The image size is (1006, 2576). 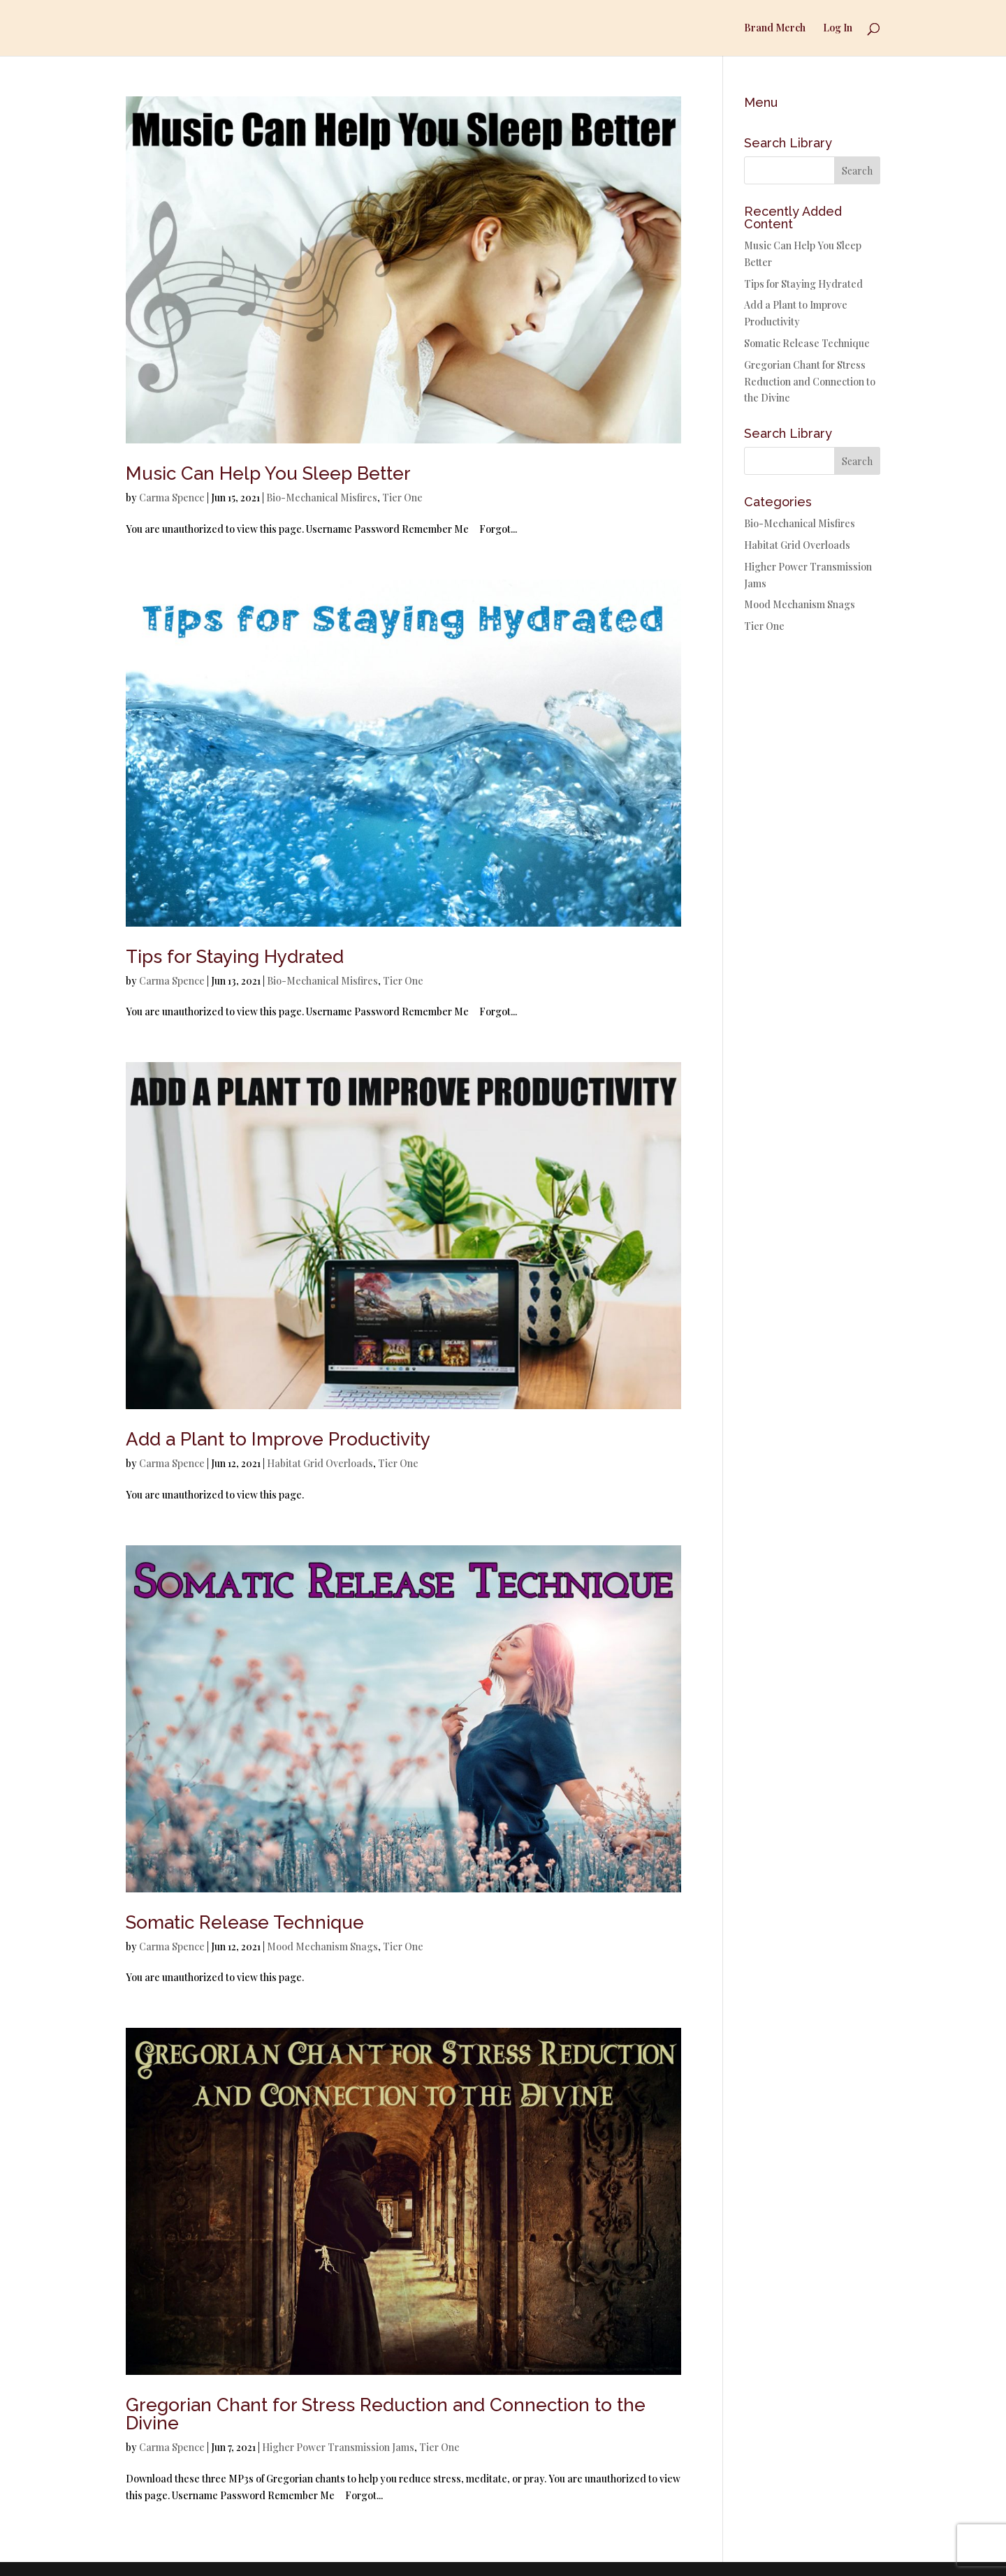 I want to click on Music Can Help You Sleep Better, so click(x=268, y=473).